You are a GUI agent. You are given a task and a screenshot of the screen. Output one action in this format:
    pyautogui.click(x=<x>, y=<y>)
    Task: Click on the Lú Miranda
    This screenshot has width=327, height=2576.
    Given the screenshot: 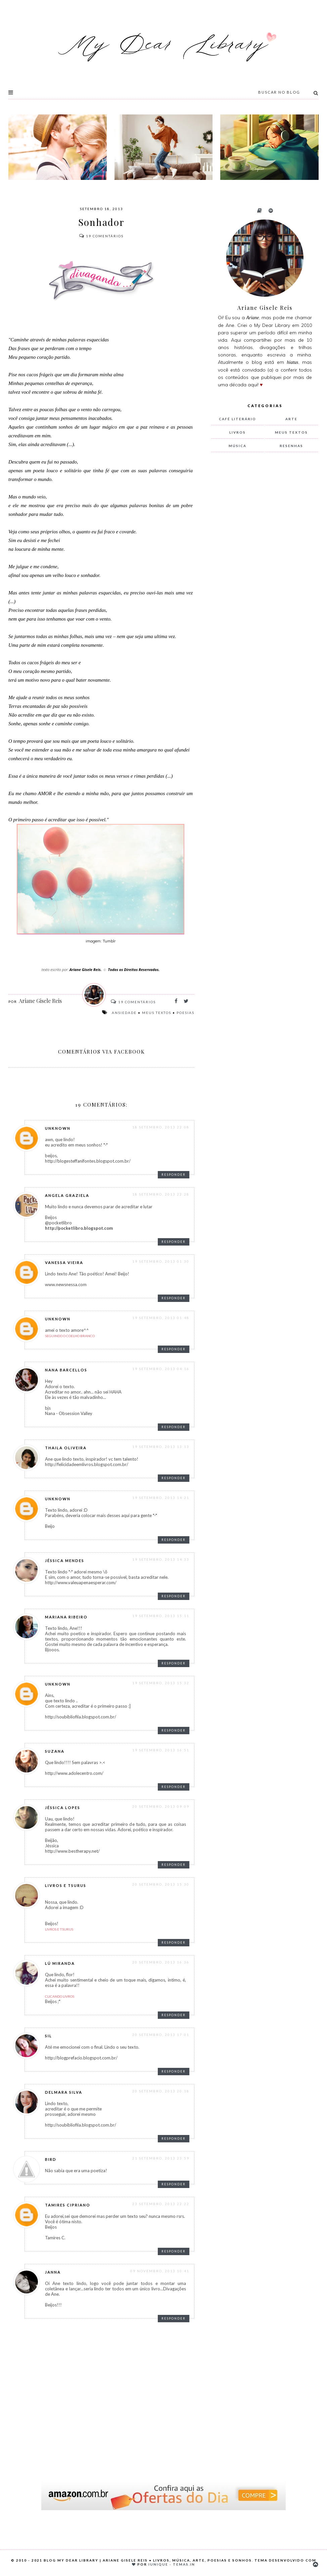 What is the action you would take?
    pyautogui.click(x=60, y=1963)
    